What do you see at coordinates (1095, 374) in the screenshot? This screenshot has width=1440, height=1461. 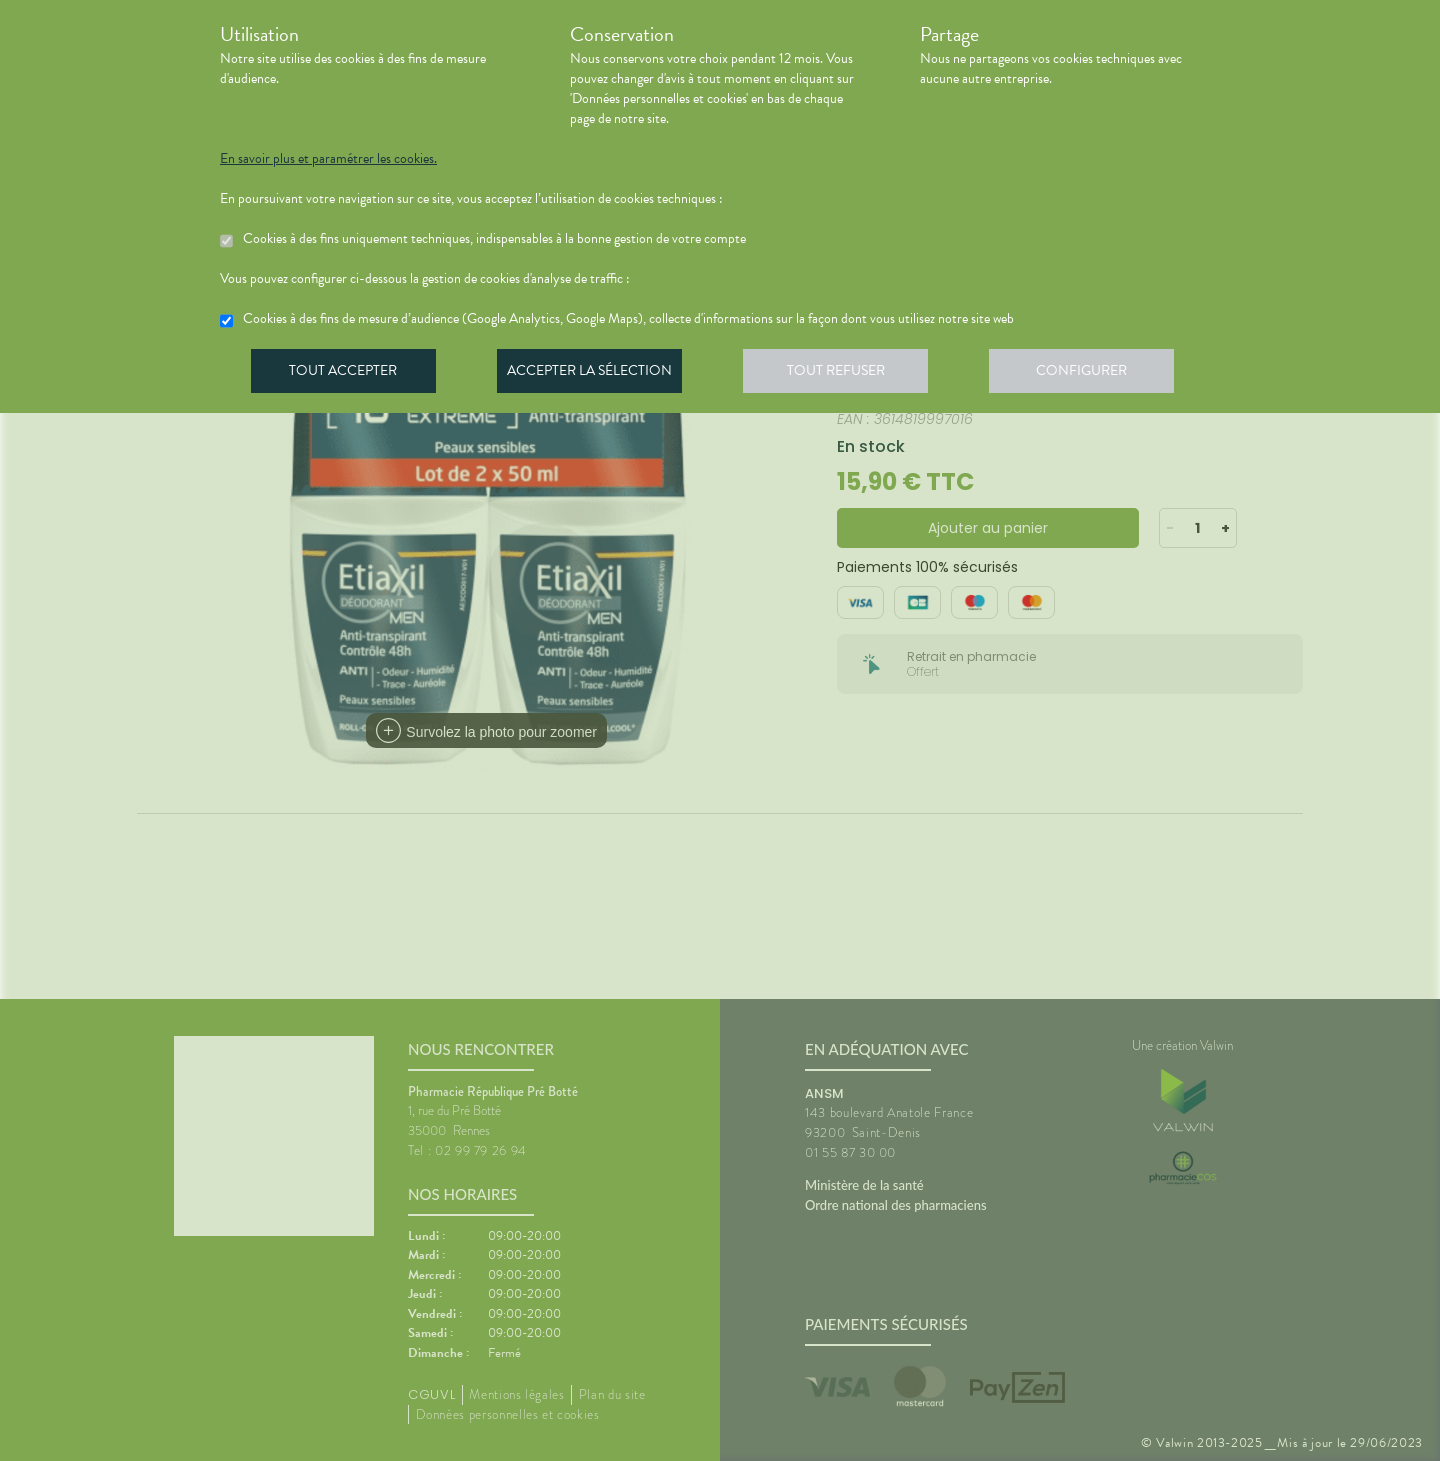 I see `Configurer` at bounding box center [1095, 374].